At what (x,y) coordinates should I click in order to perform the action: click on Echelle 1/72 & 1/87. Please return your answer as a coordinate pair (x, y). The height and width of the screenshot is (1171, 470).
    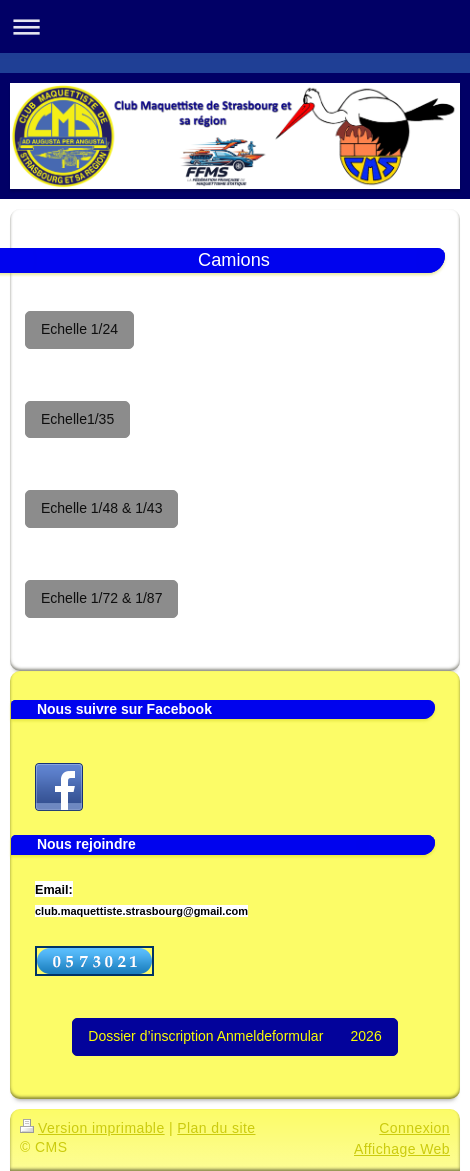
    Looking at the image, I should click on (101, 598).